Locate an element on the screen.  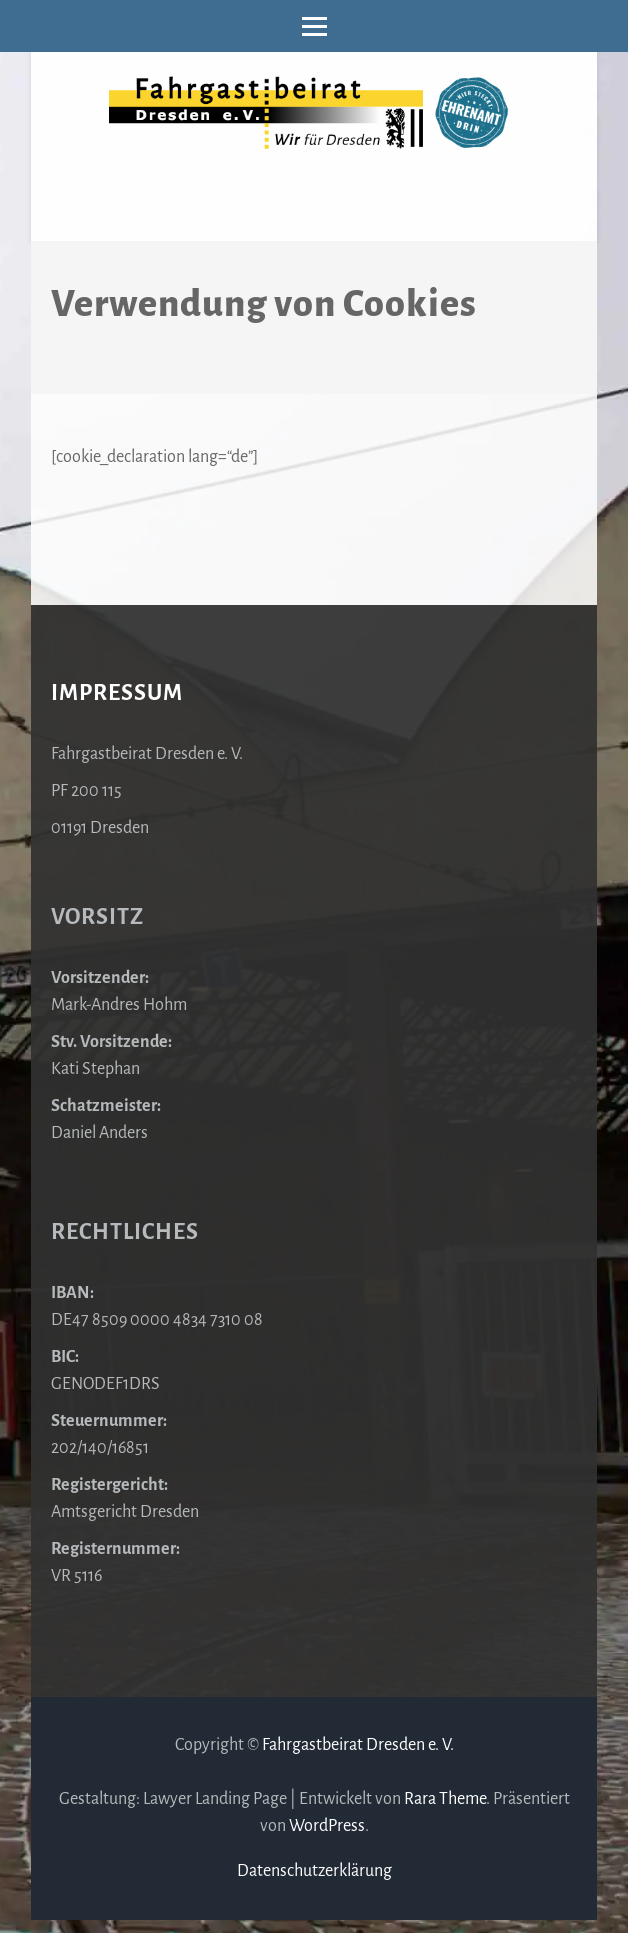
Impressum is located at coordinates (117, 693).